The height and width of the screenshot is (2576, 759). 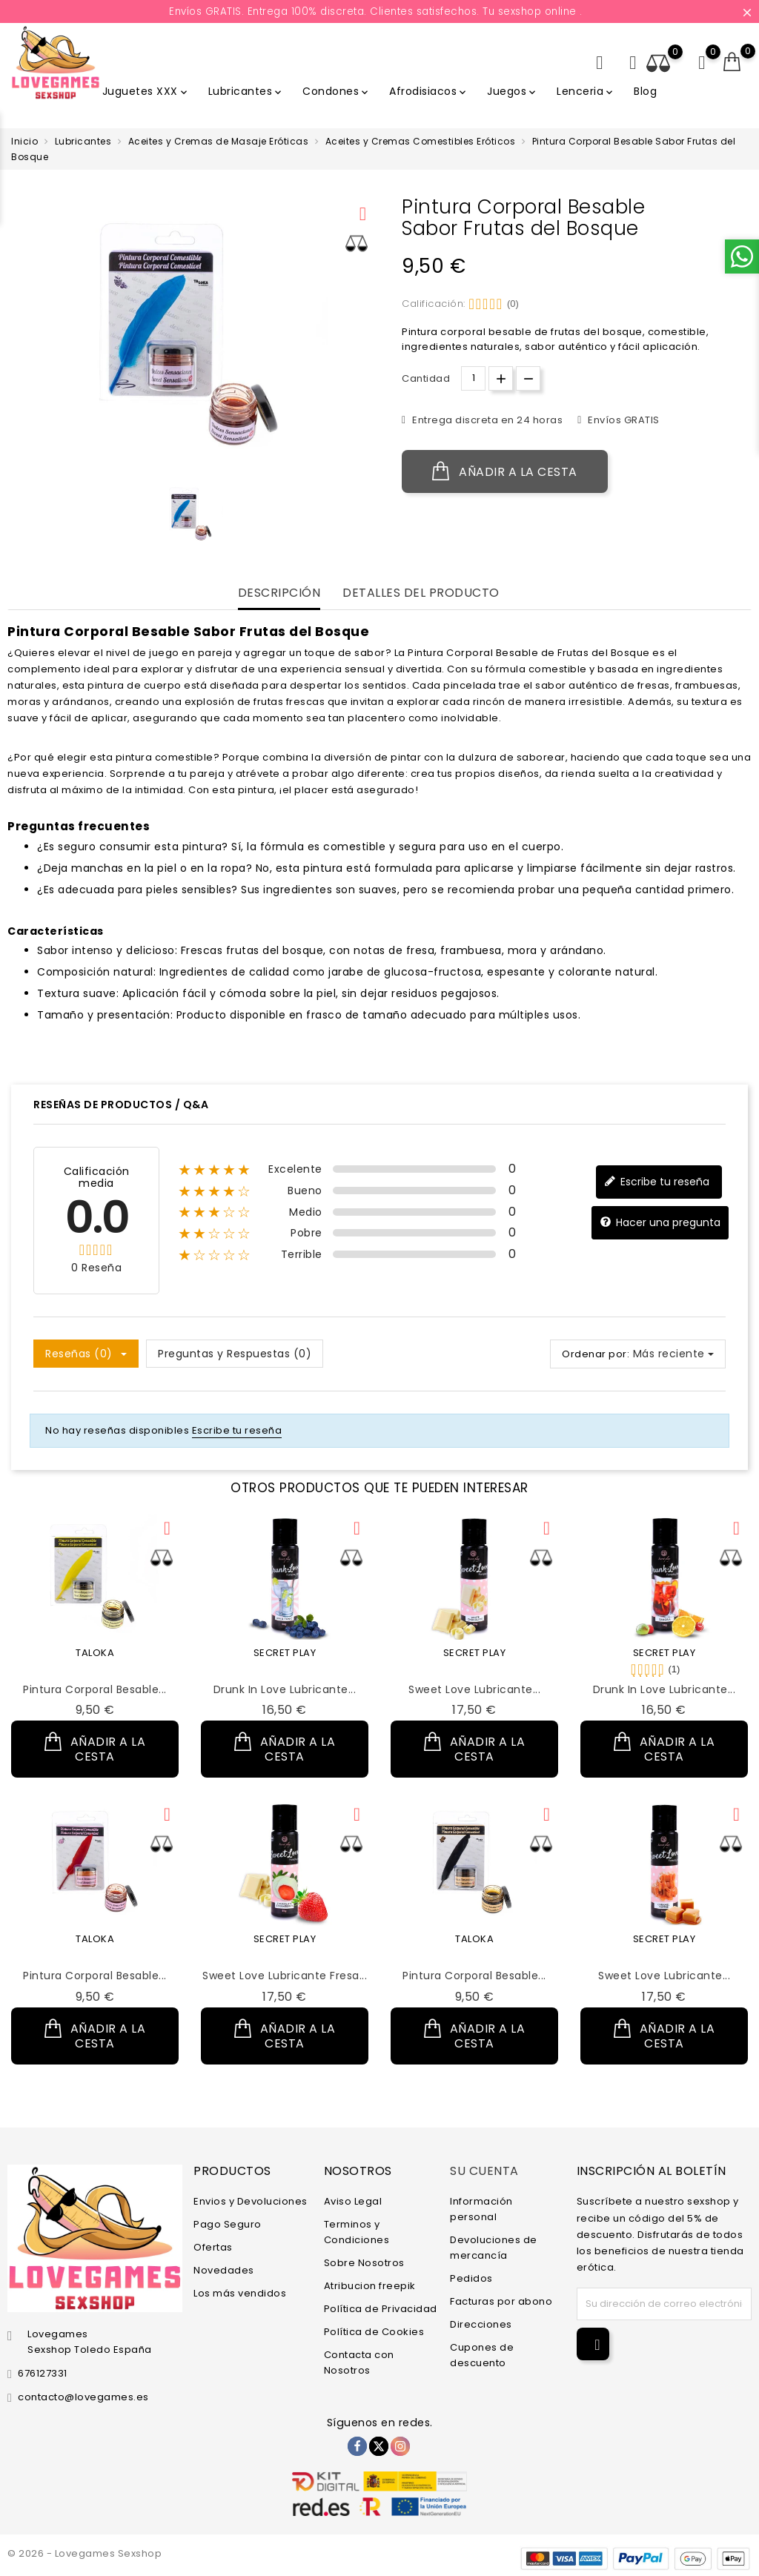 I want to click on Descripción [tab], so click(x=279, y=593).